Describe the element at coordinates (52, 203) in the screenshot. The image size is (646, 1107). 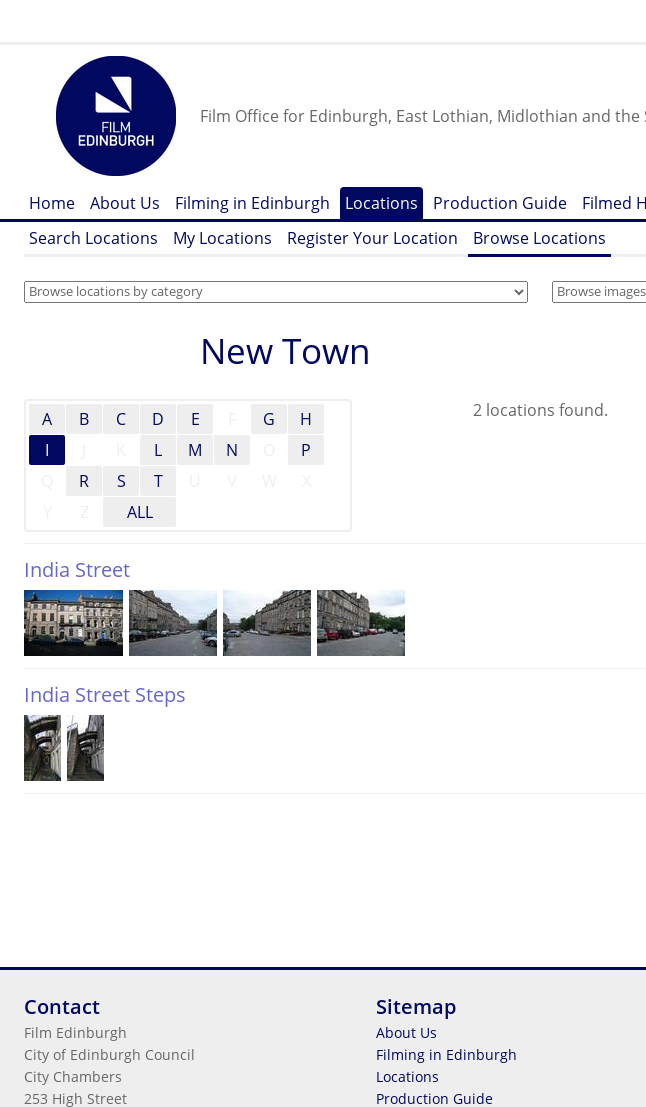
I see `Home` at that location.